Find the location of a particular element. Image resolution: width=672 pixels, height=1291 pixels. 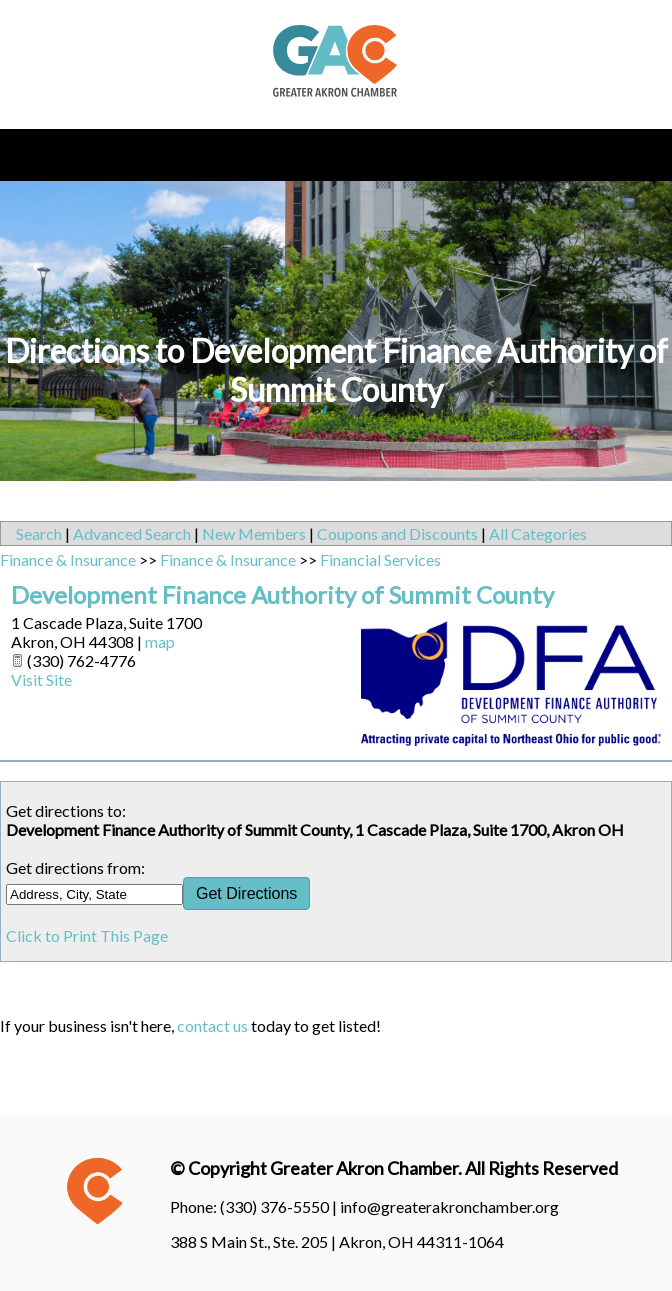

(330) 376-5550 | is located at coordinates (280, 1206).